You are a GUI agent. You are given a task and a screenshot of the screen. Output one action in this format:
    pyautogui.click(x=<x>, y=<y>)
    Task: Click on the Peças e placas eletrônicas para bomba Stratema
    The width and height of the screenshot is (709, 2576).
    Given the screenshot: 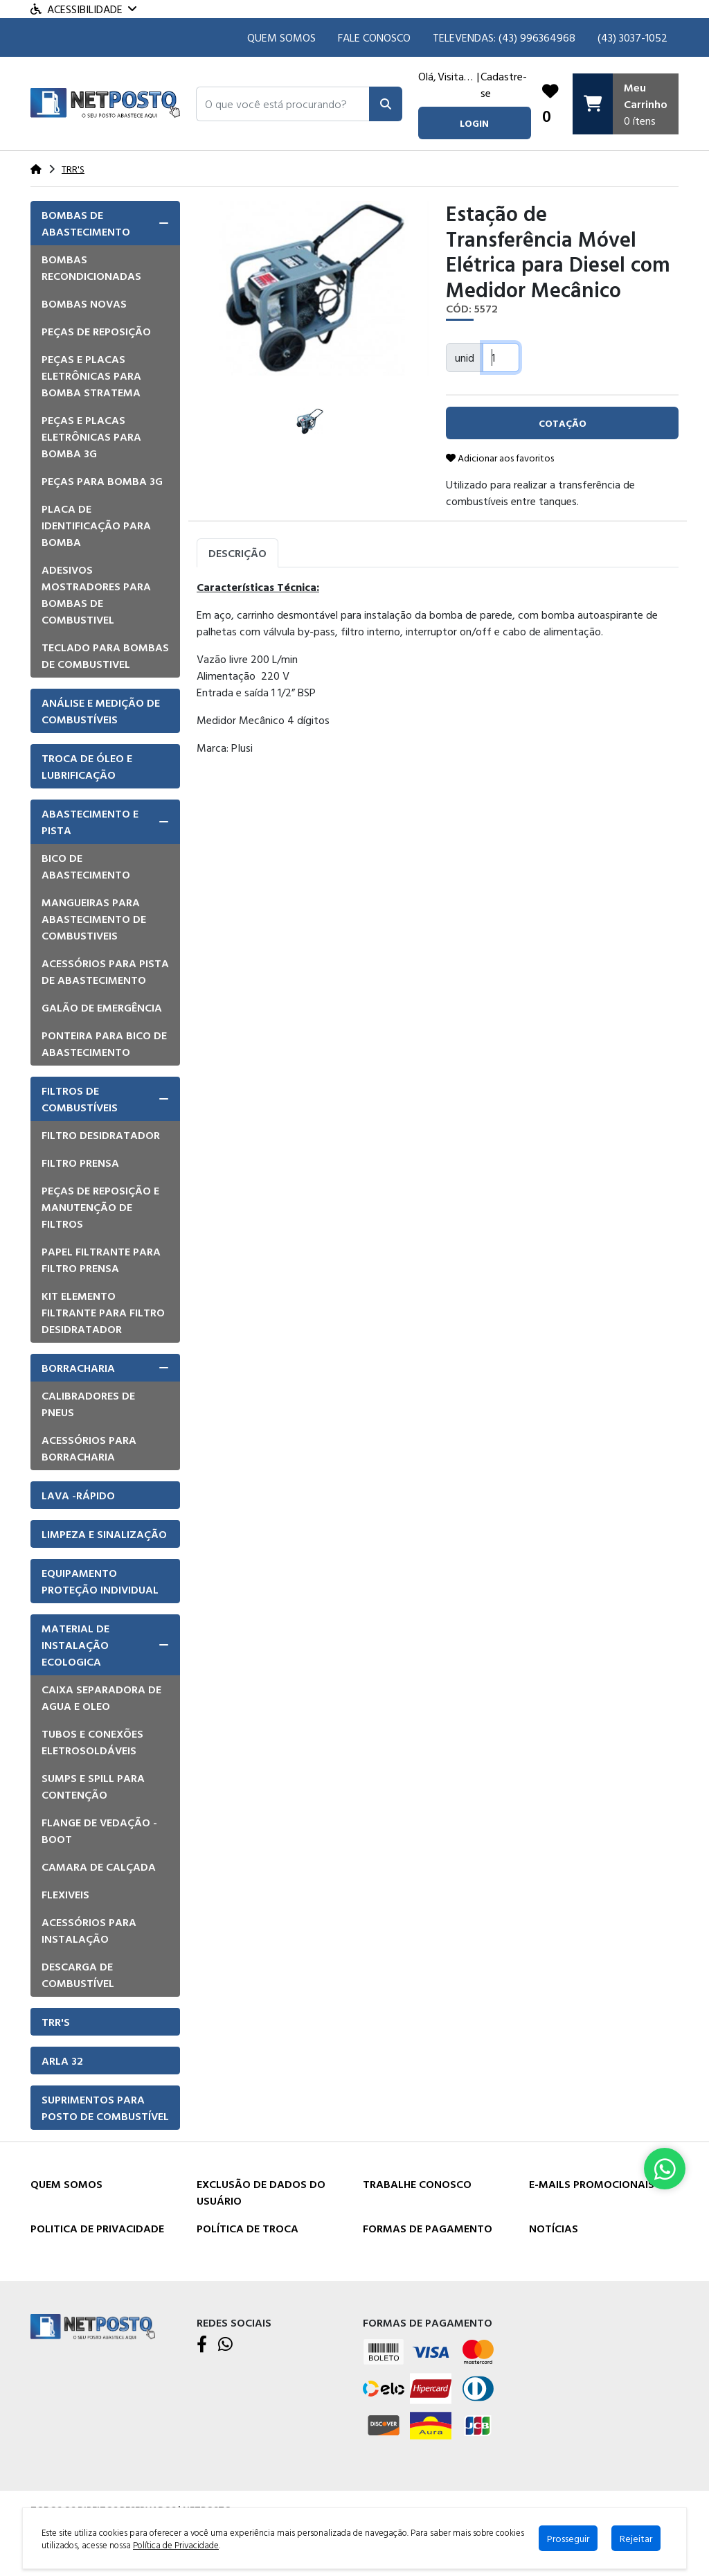 What is the action you would take?
    pyautogui.click(x=91, y=375)
    